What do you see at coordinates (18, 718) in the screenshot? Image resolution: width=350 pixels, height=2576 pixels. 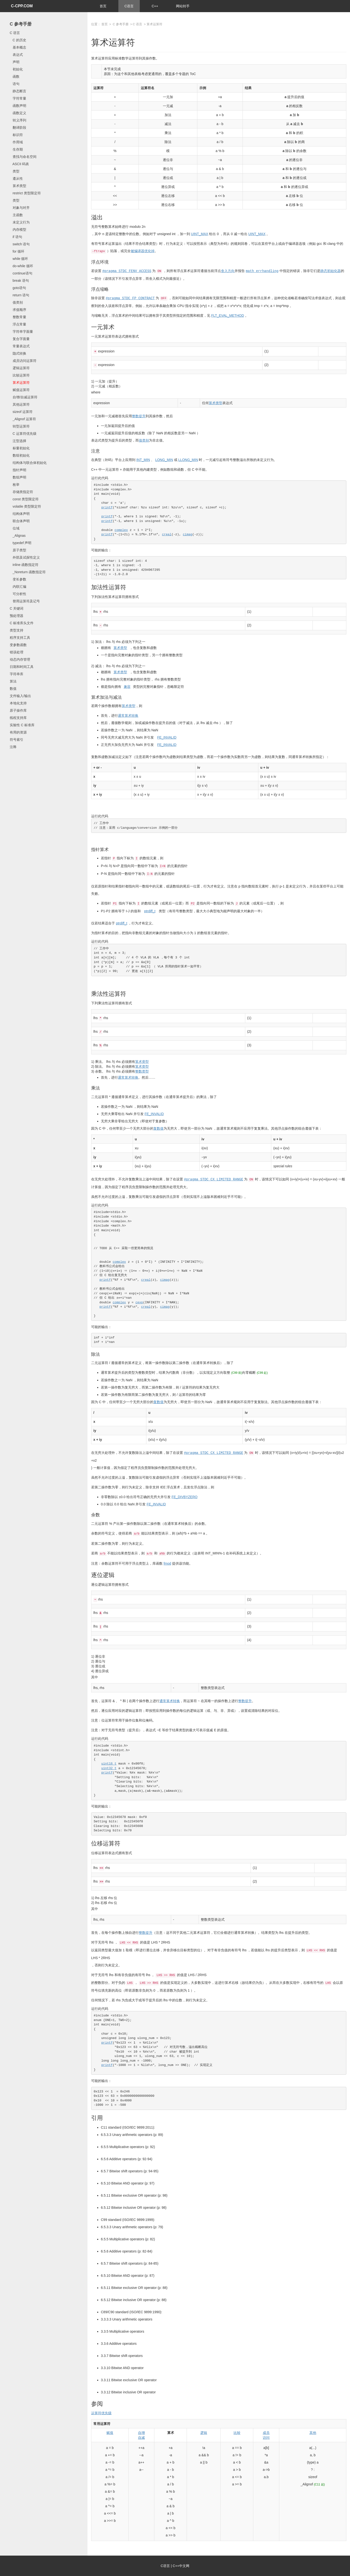 I see `线程支持库` at bounding box center [18, 718].